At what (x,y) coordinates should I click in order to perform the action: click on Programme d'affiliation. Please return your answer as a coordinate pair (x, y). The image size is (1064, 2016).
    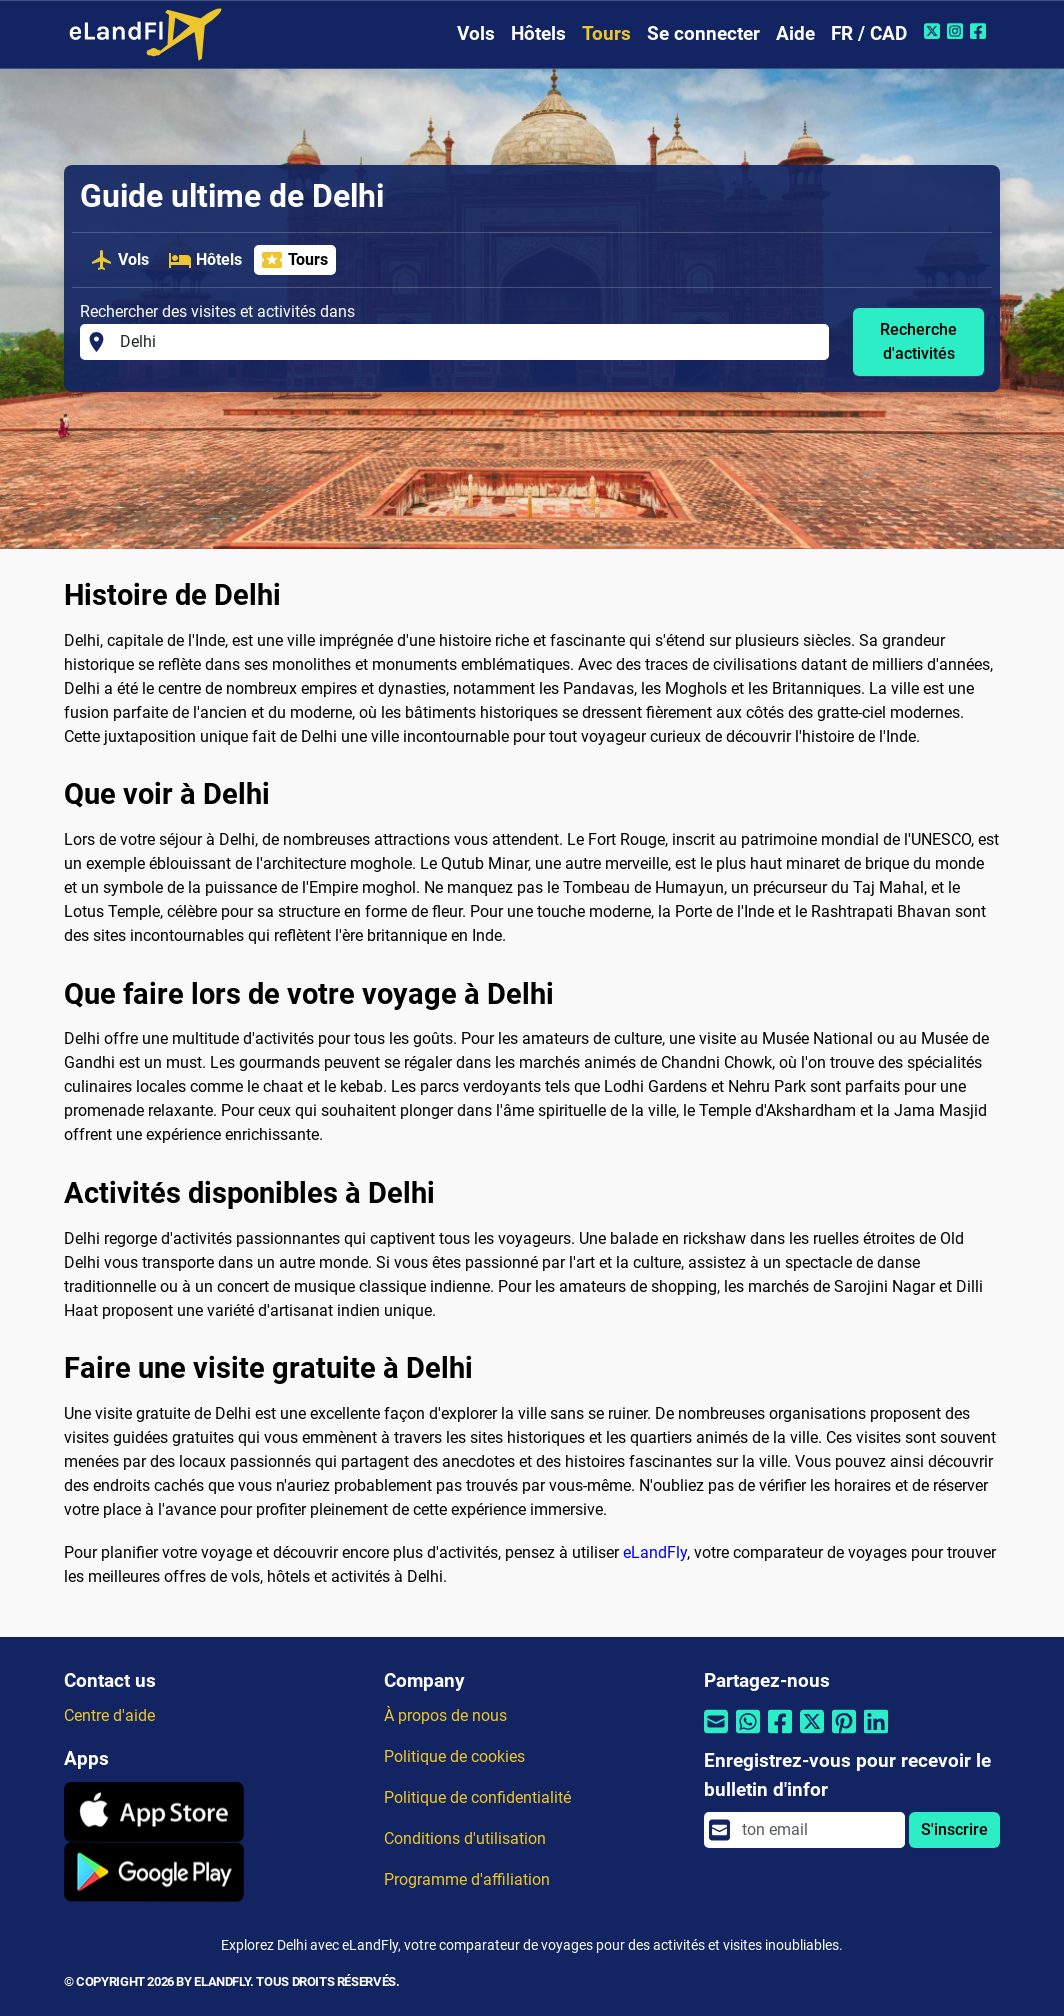
    Looking at the image, I should click on (467, 1879).